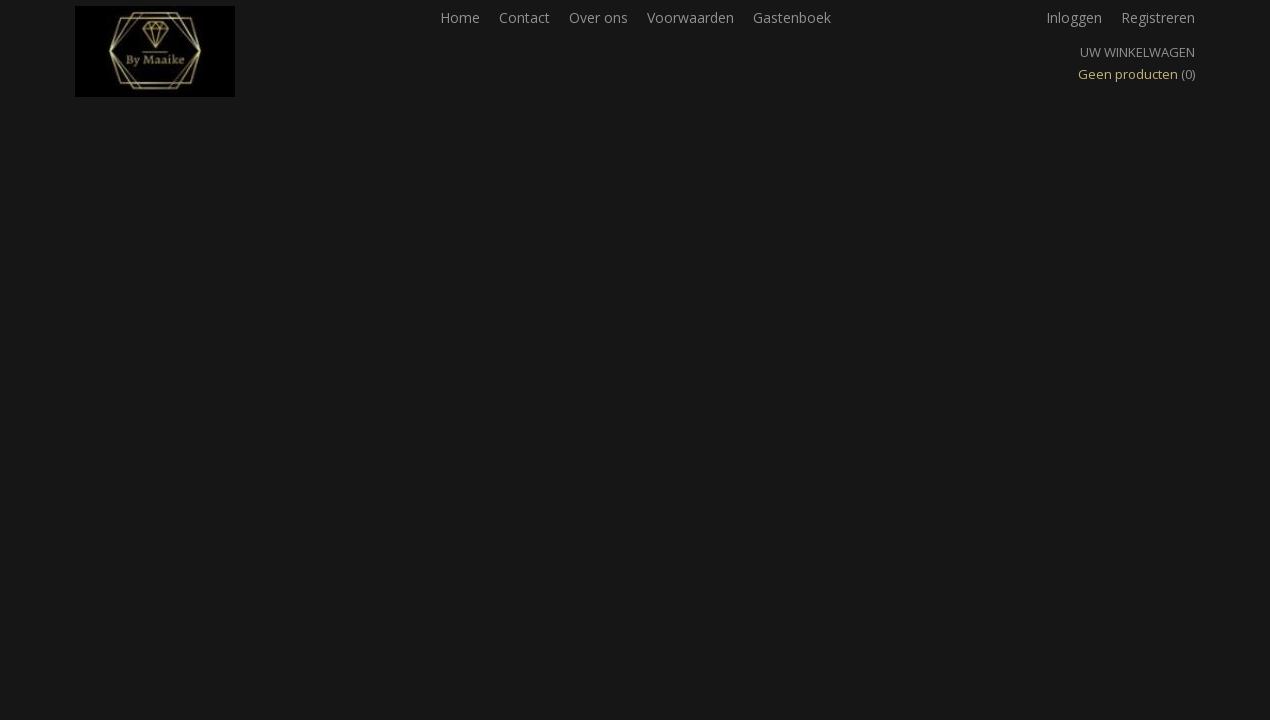 The image size is (1270, 720). What do you see at coordinates (524, 17) in the screenshot?
I see `Contact` at bounding box center [524, 17].